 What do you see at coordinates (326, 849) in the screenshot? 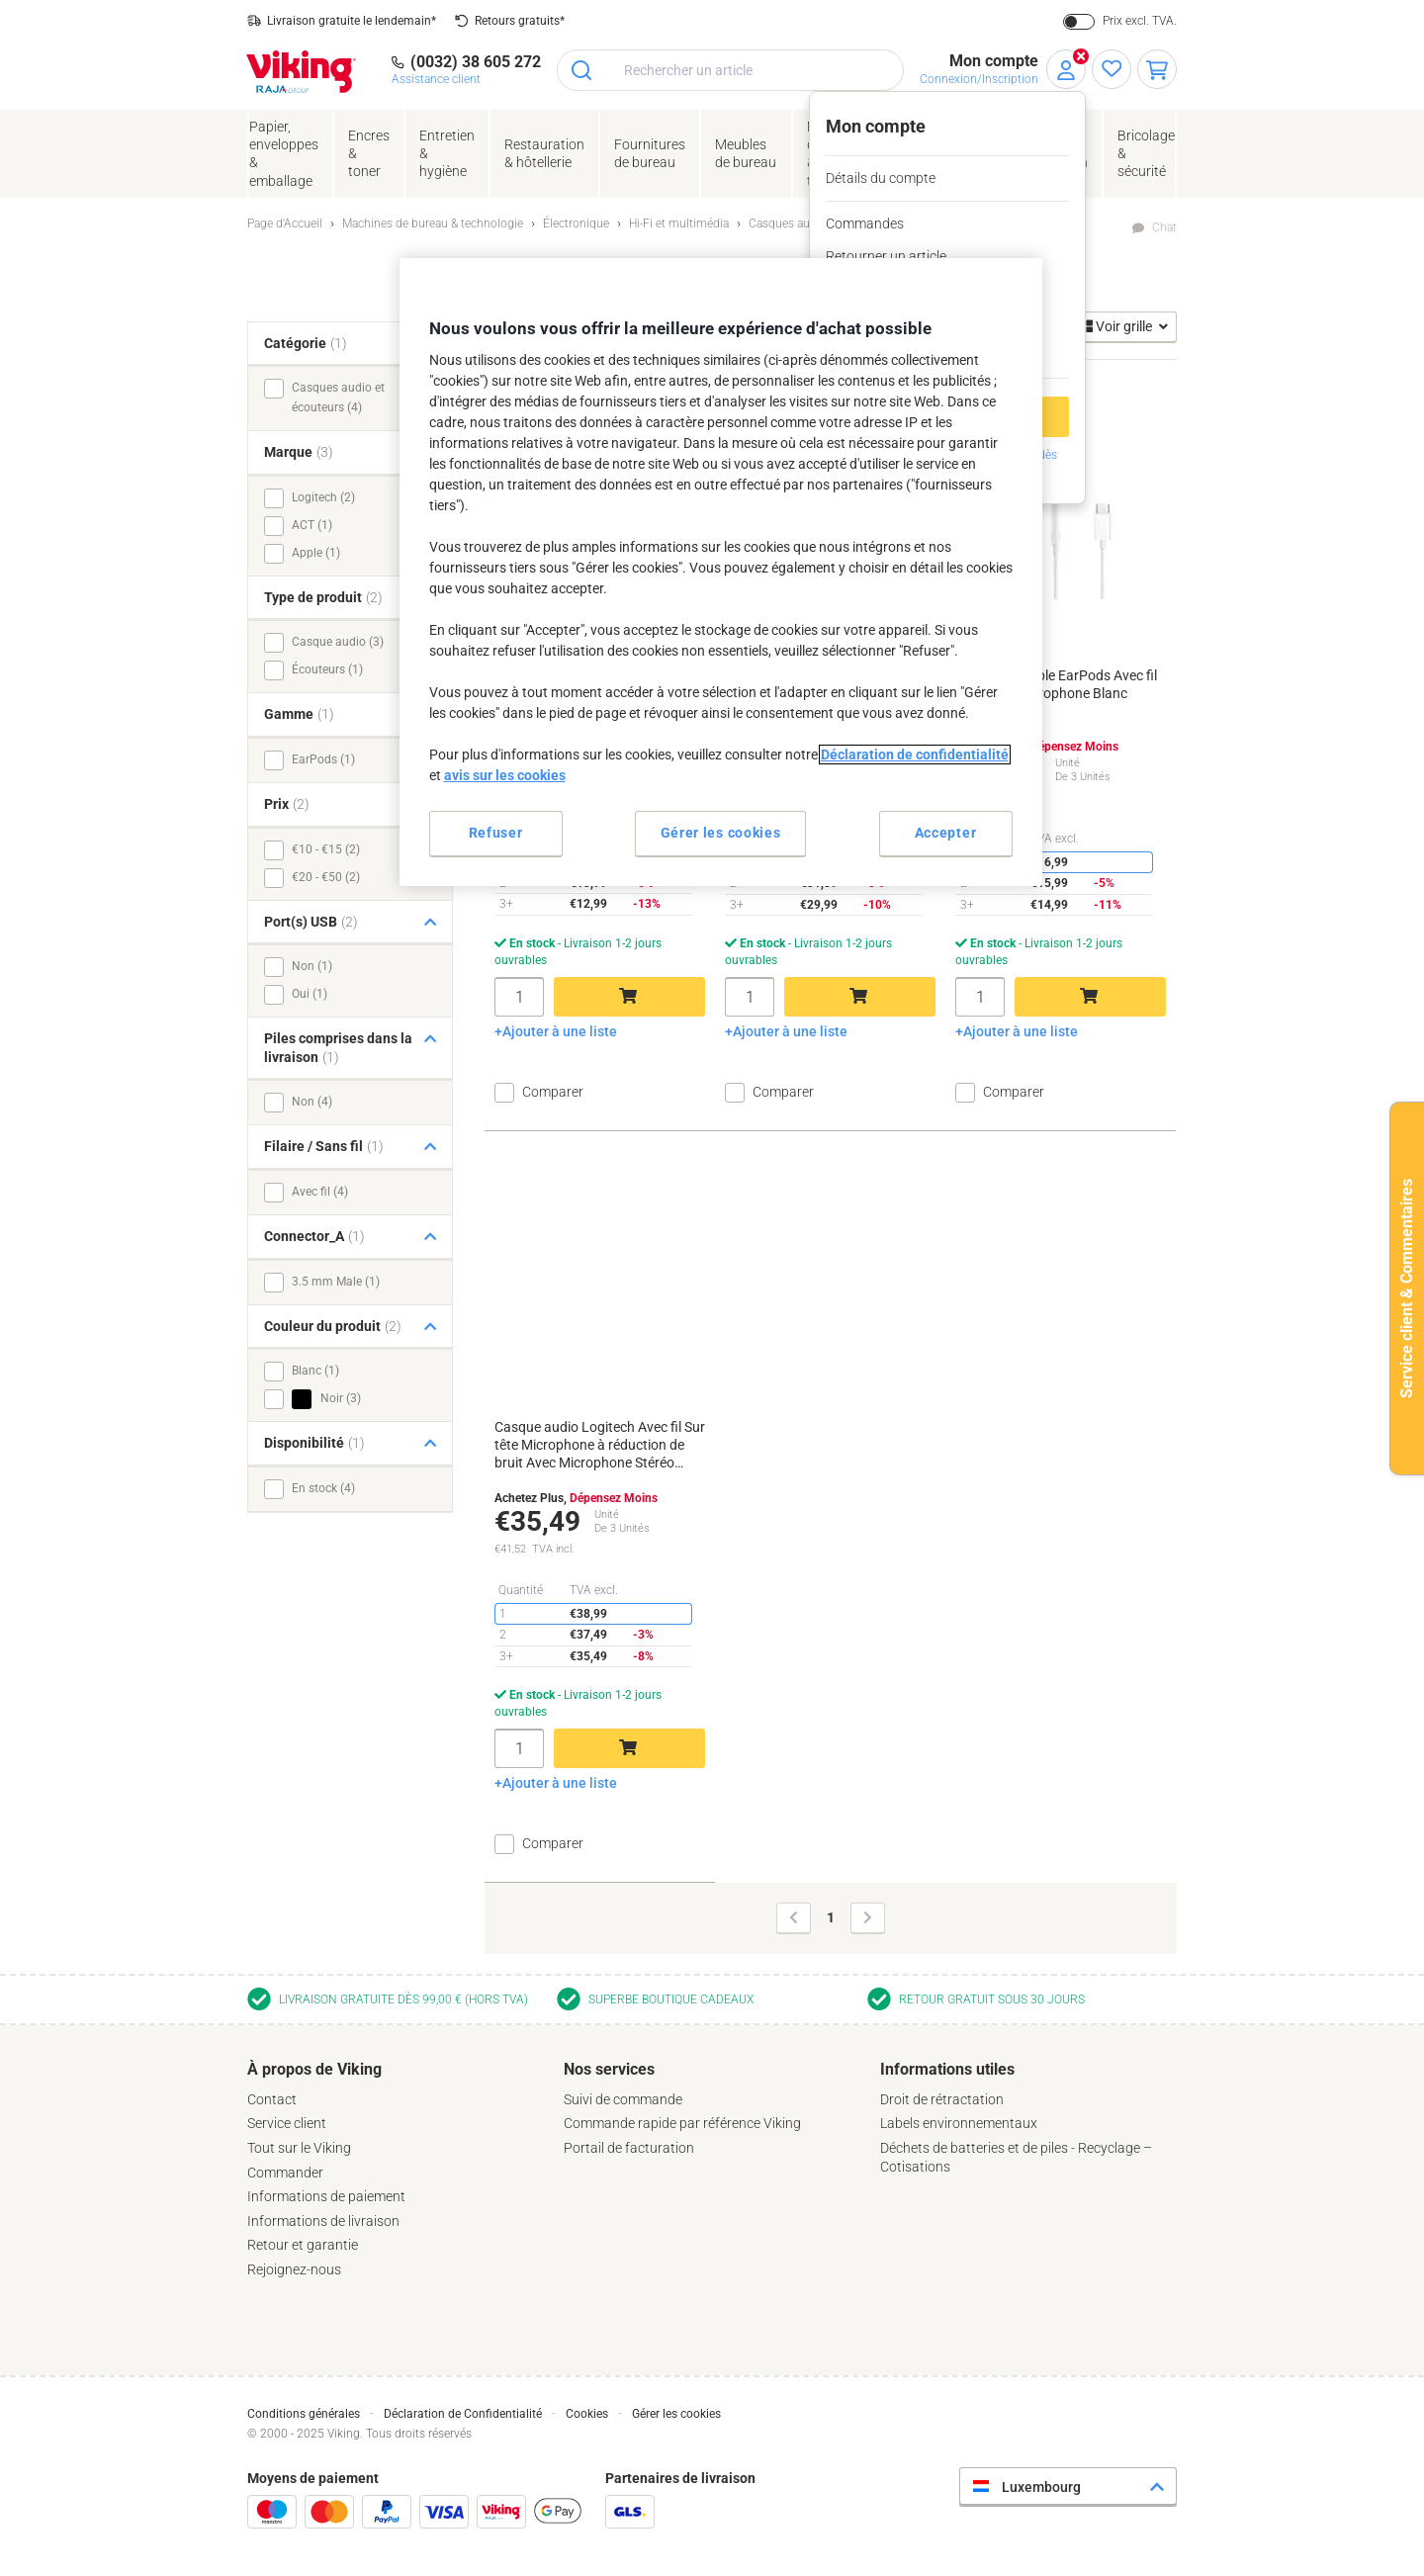
I see `€10 - €15 (2)` at bounding box center [326, 849].